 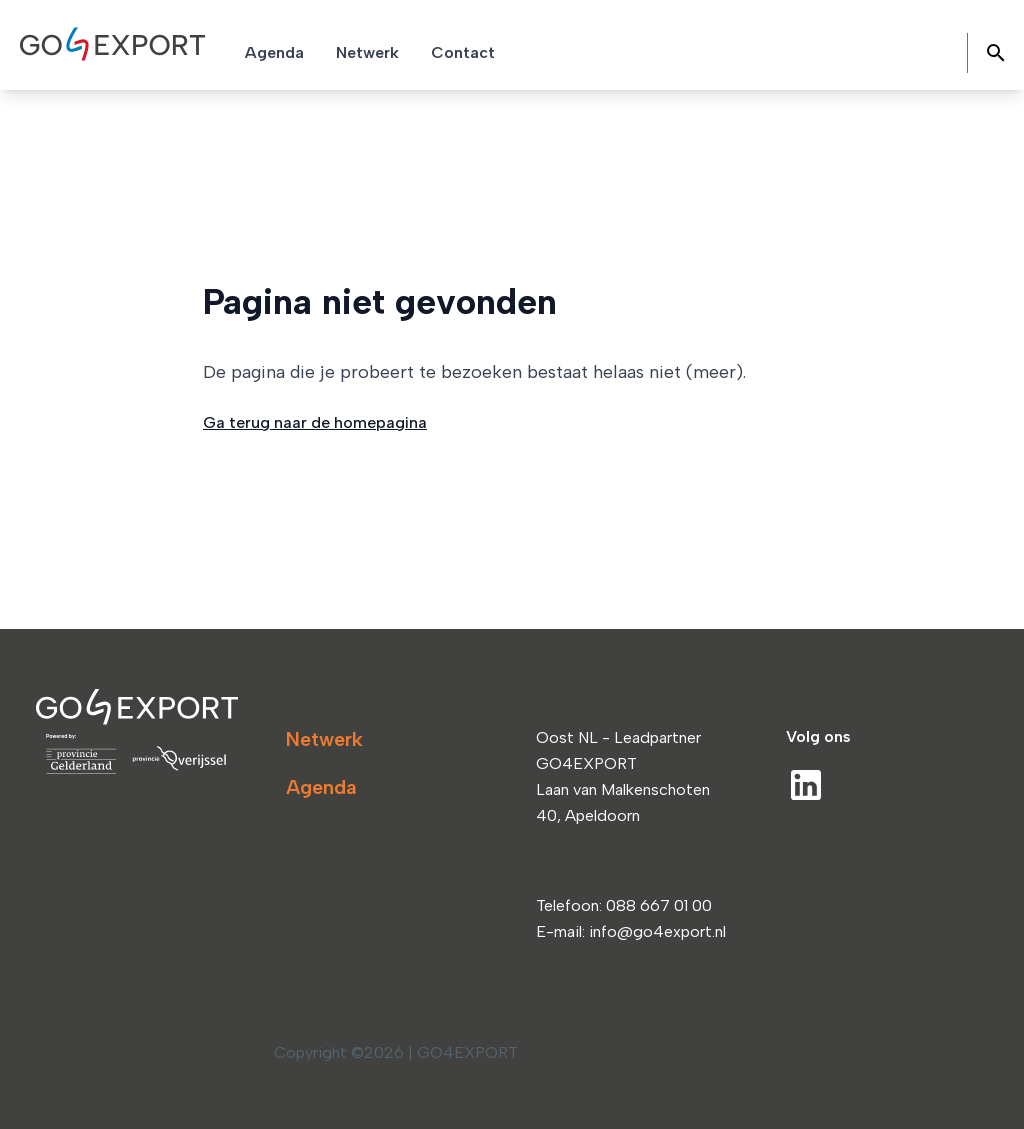 What do you see at coordinates (806, 785) in the screenshot?
I see `[LinkedIn]` at bounding box center [806, 785].